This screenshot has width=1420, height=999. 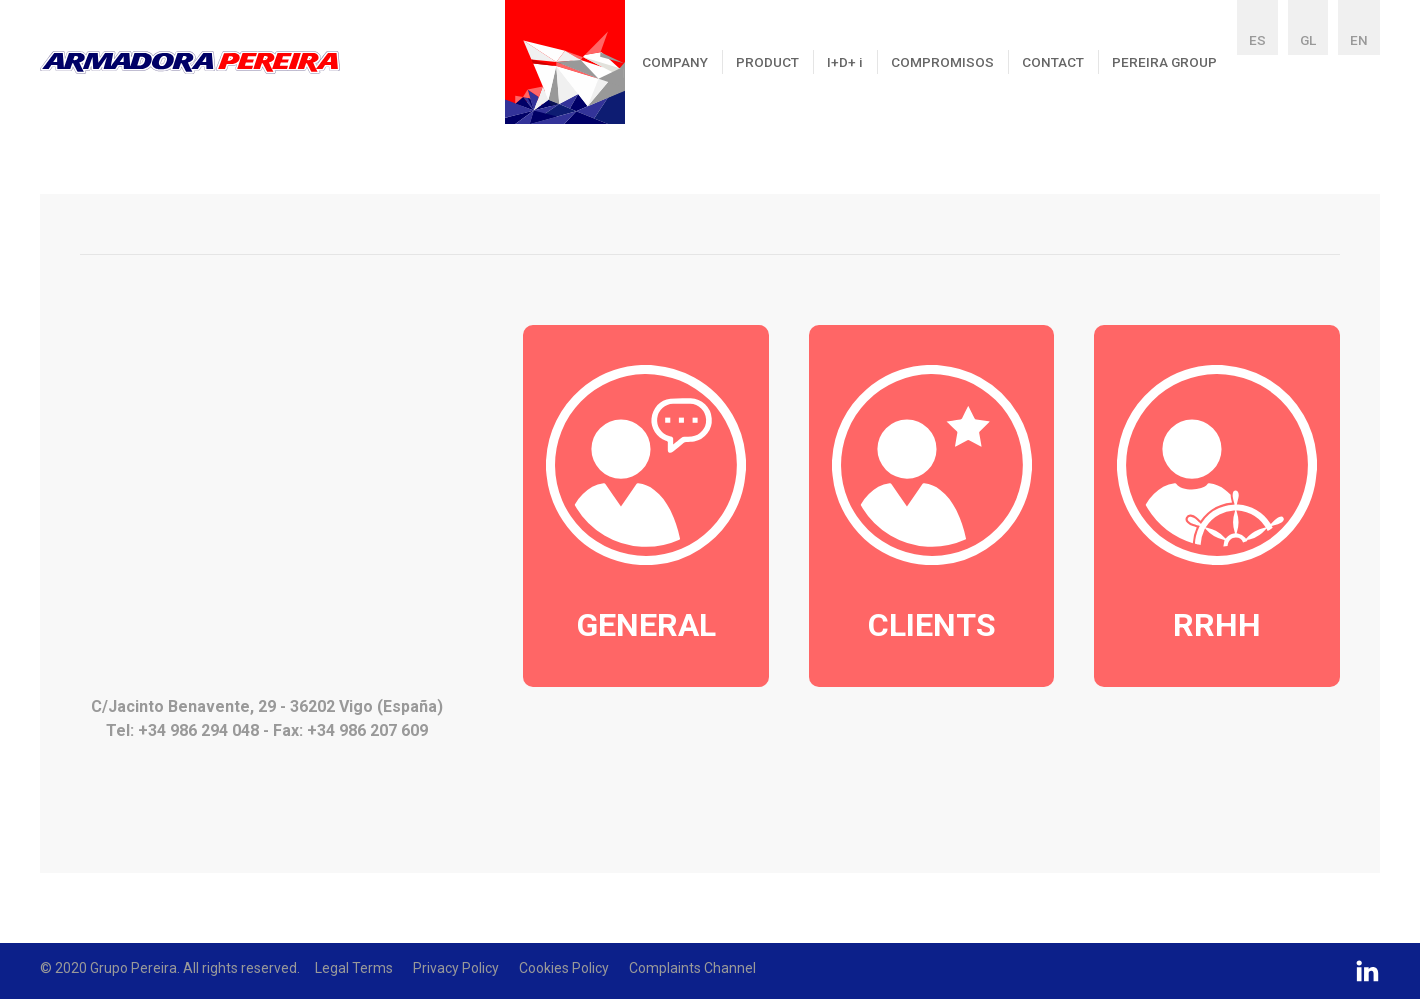 I want to click on I+D+ [button], so click(x=845, y=62).